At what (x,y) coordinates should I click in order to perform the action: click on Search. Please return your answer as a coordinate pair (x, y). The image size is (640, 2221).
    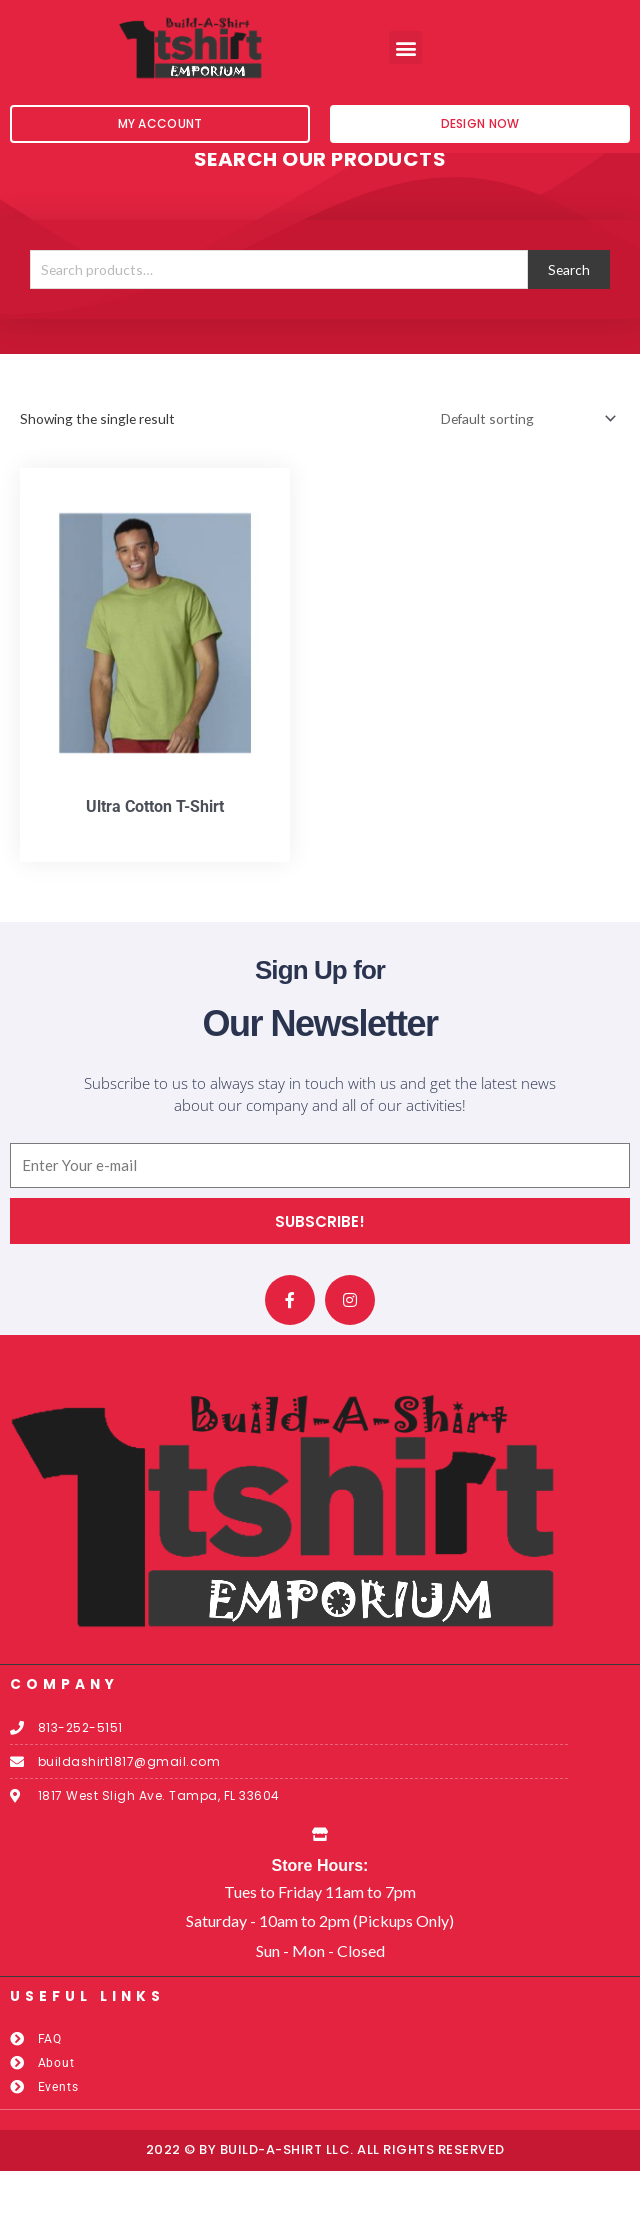
    Looking at the image, I should click on (569, 319).